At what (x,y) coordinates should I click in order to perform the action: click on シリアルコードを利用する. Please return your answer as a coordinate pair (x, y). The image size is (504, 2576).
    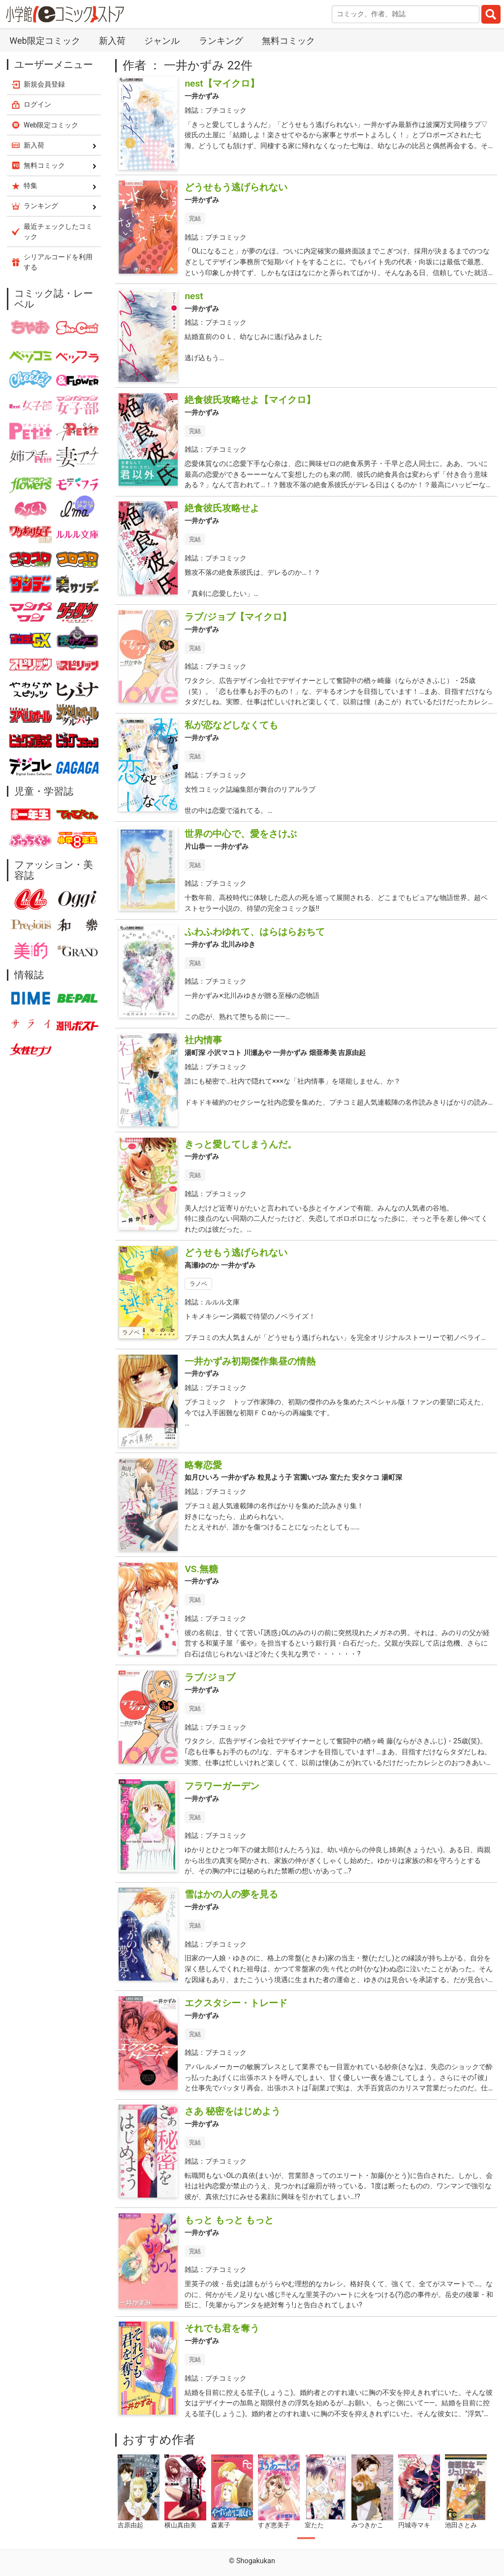
    Looking at the image, I should click on (58, 262).